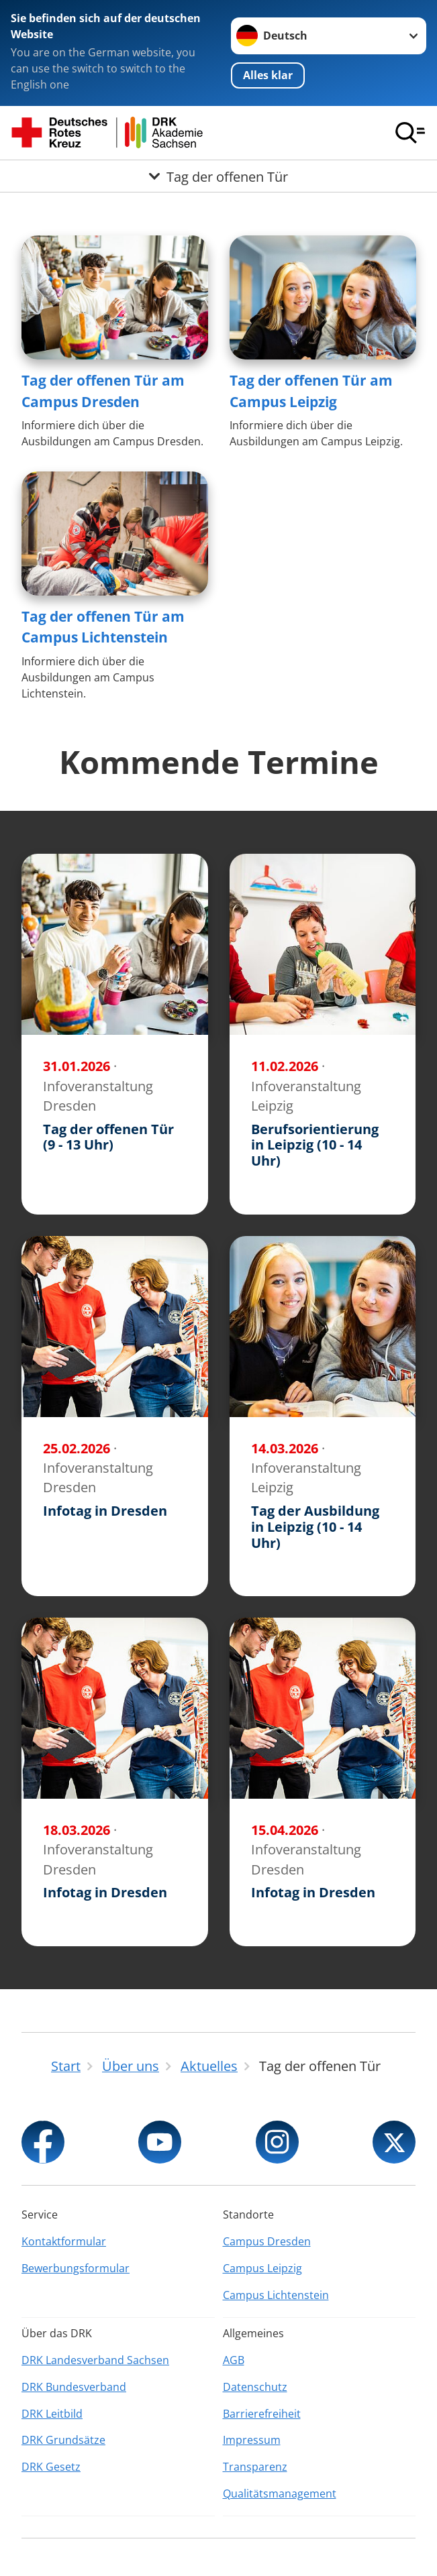 The image size is (437, 2576). What do you see at coordinates (218, 176) in the screenshot?
I see `[Öffne Untermenü von Tag der offenen Tür]` at bounding box center [218, 176].